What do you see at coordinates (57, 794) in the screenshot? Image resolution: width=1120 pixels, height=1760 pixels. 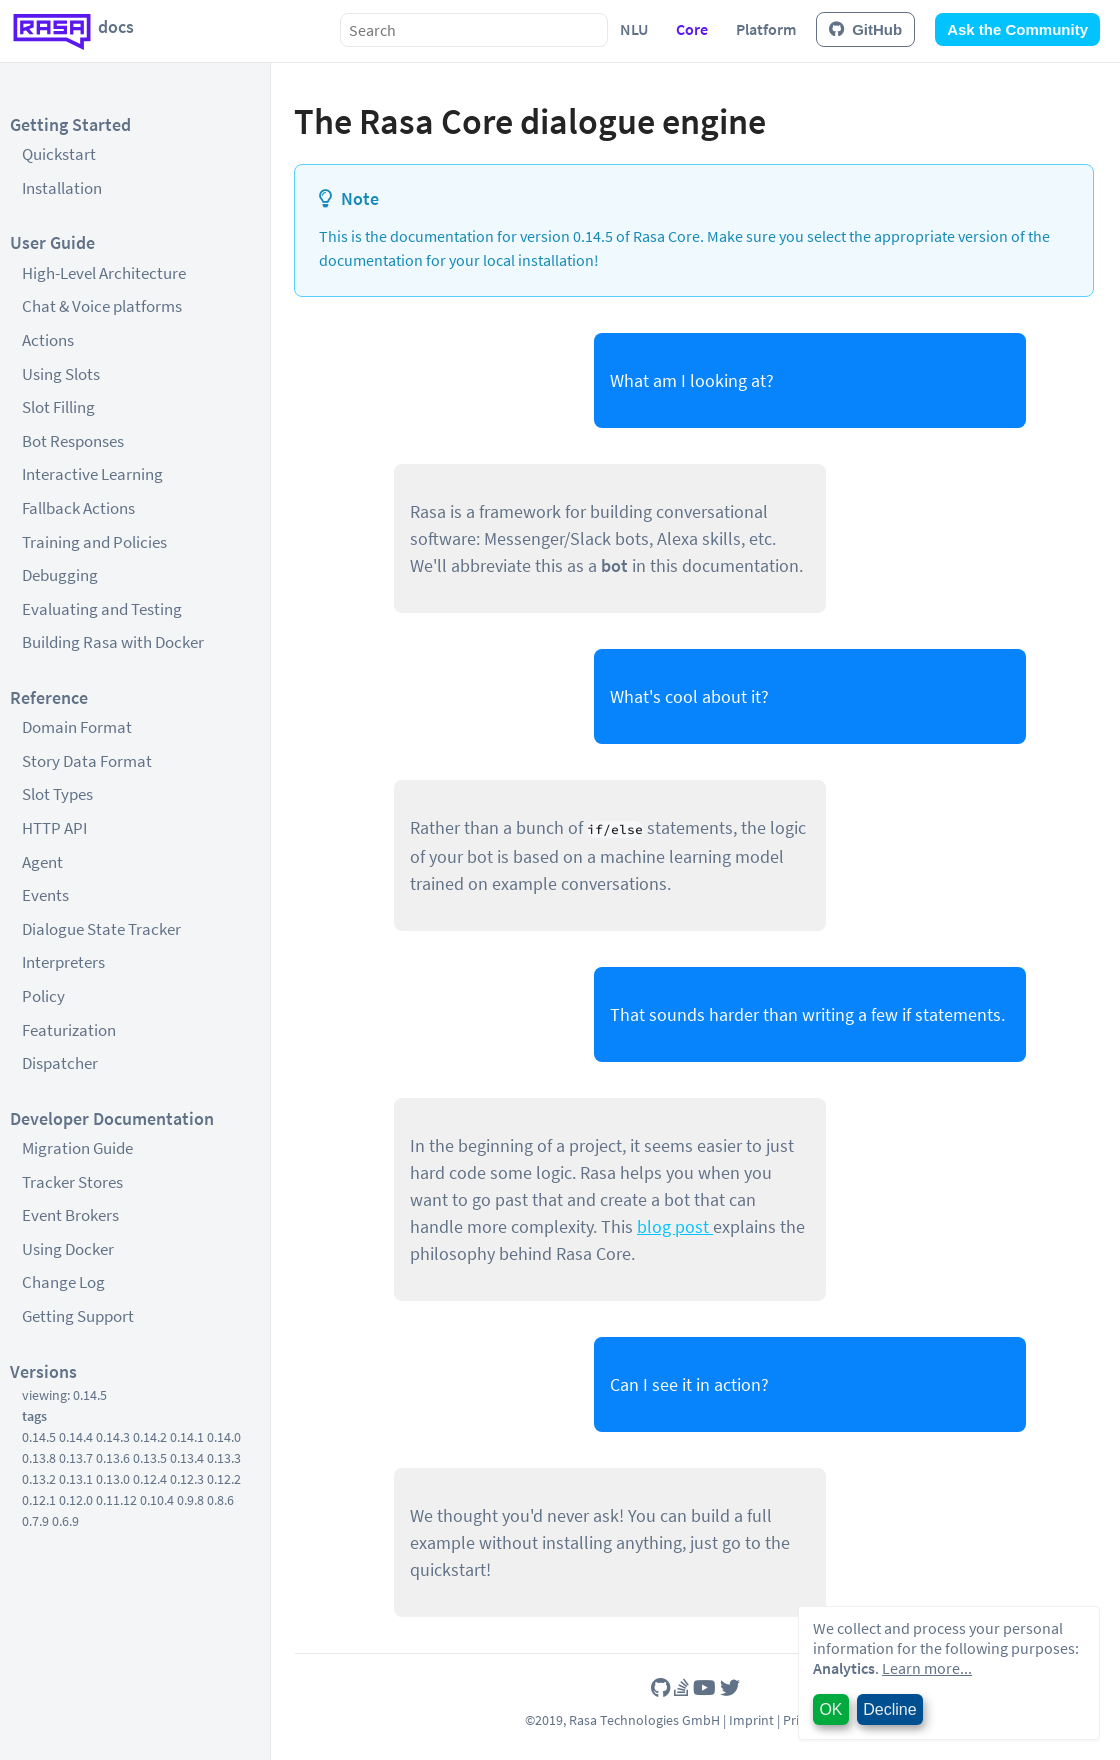 I see `Slot Types` at bounding box center [57, 794].